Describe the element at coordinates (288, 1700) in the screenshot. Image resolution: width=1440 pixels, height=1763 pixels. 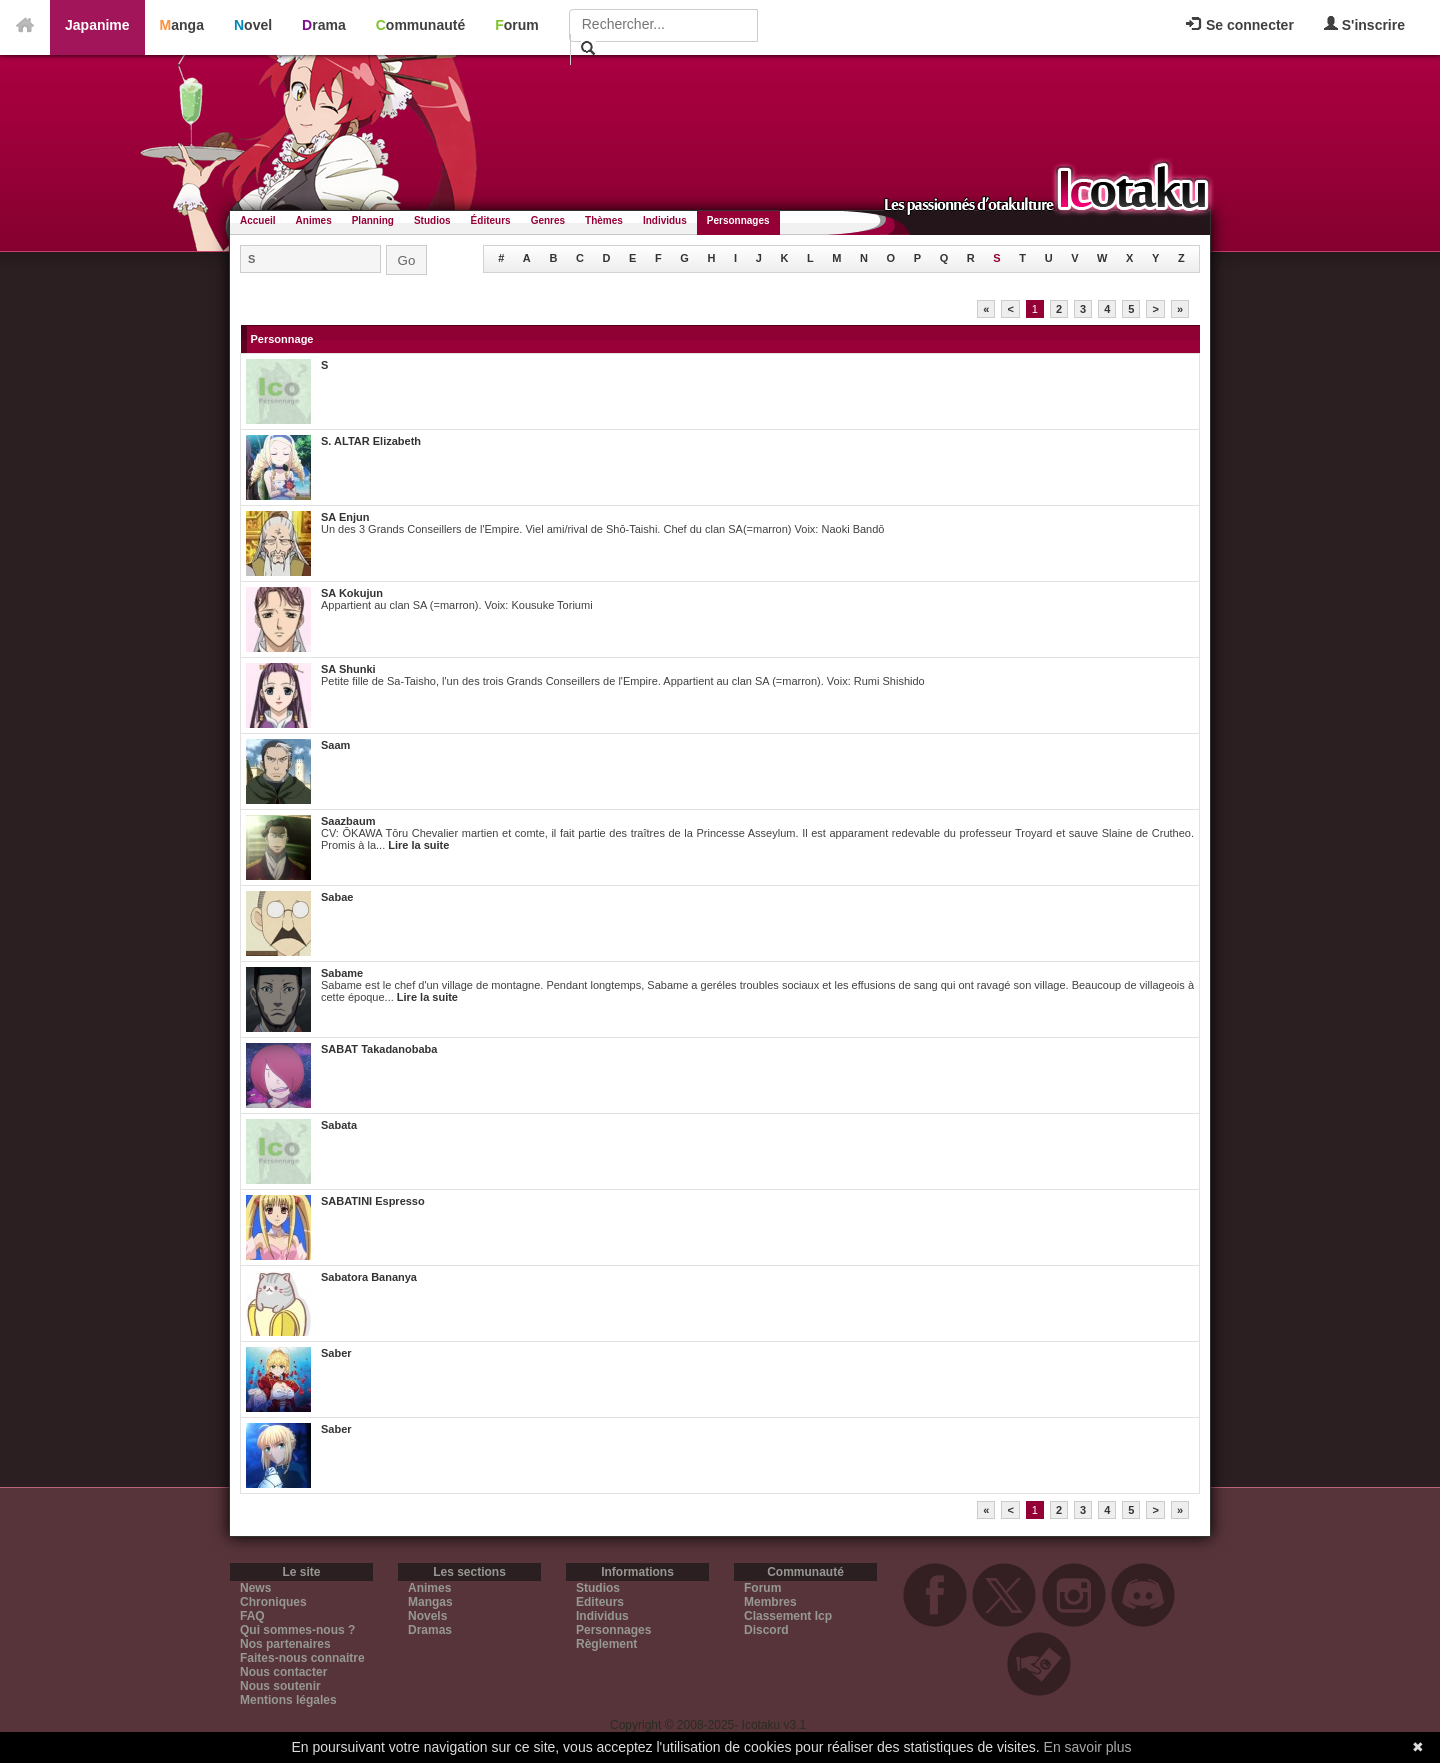
I see `Mentions légales` at that location.